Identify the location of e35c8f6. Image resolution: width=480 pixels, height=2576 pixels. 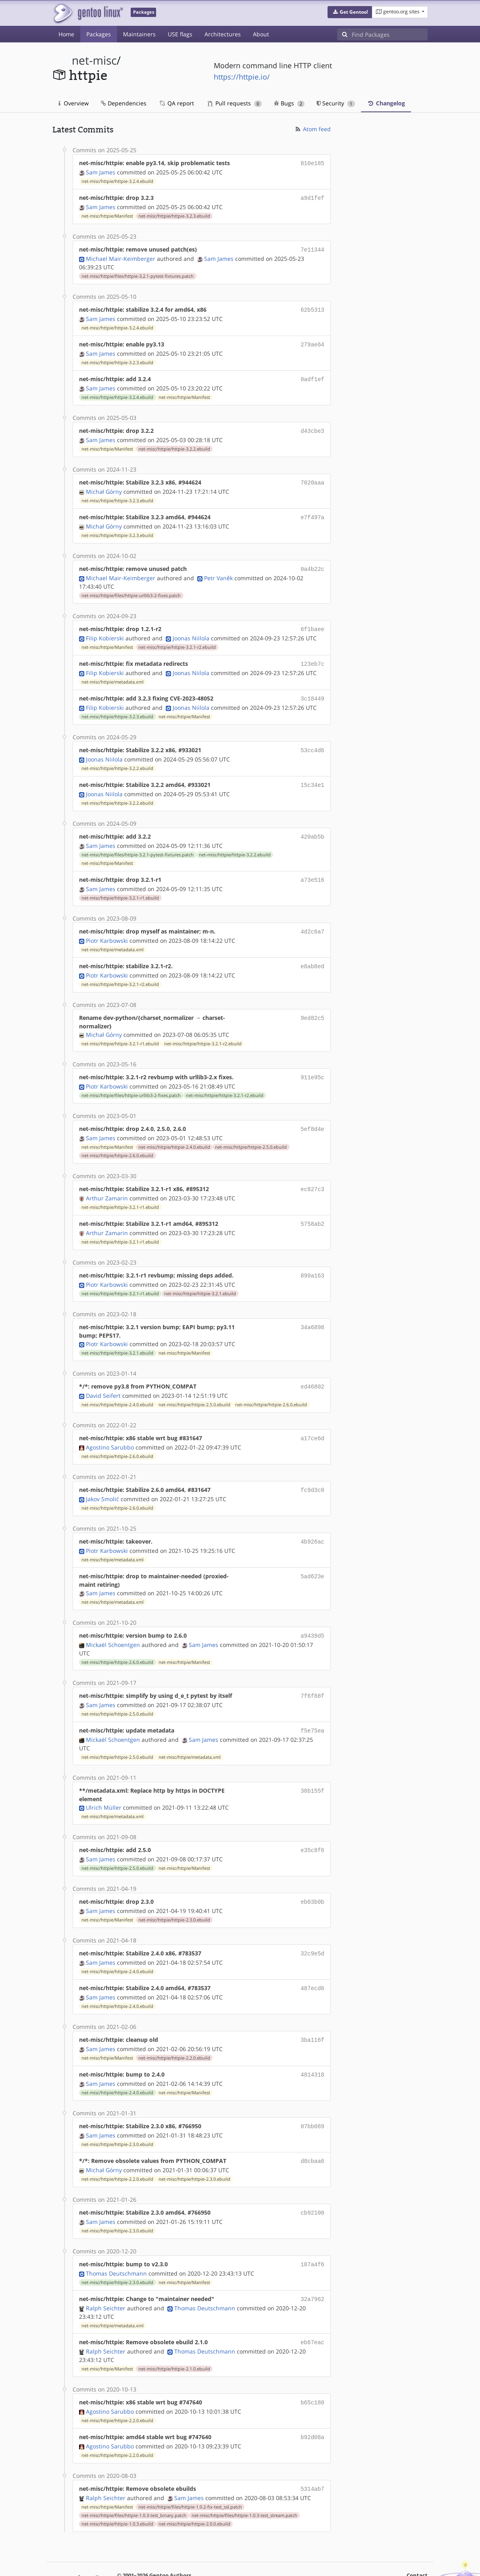
(312, 1825).